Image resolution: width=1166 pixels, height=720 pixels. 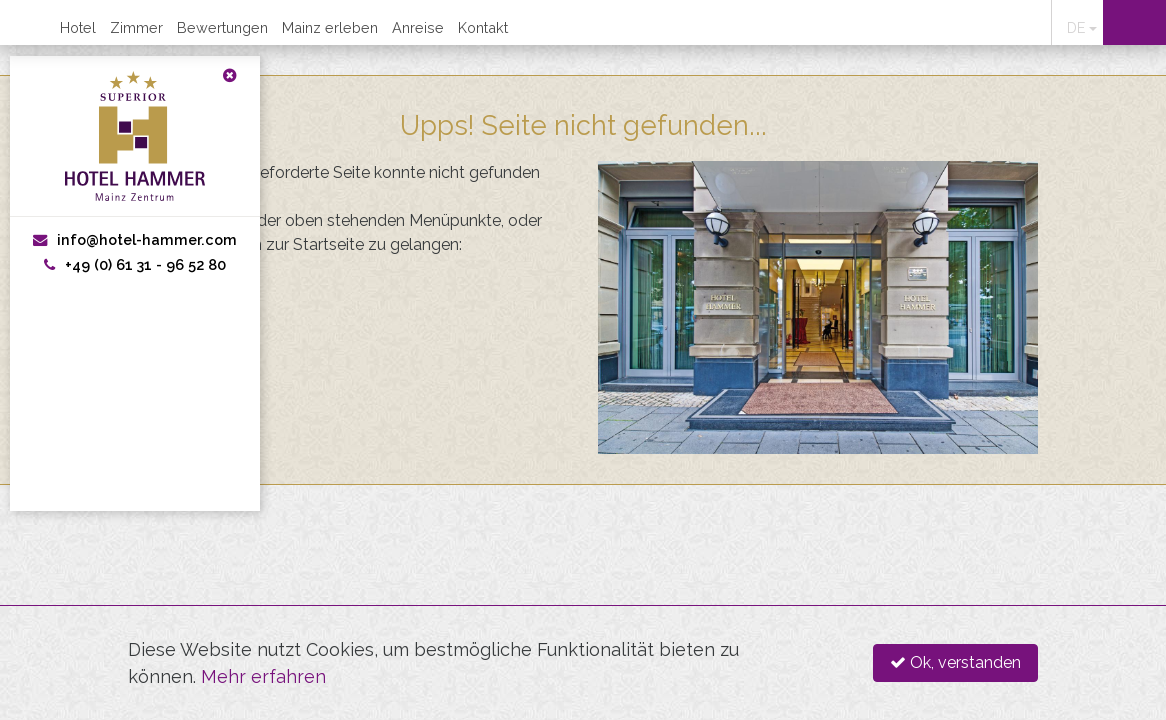 What do you see at coordinates (135, 264) in the screenshot?
I see `+49 (0) 61 31 - 96 52 80` at bounding box center [135, 264].